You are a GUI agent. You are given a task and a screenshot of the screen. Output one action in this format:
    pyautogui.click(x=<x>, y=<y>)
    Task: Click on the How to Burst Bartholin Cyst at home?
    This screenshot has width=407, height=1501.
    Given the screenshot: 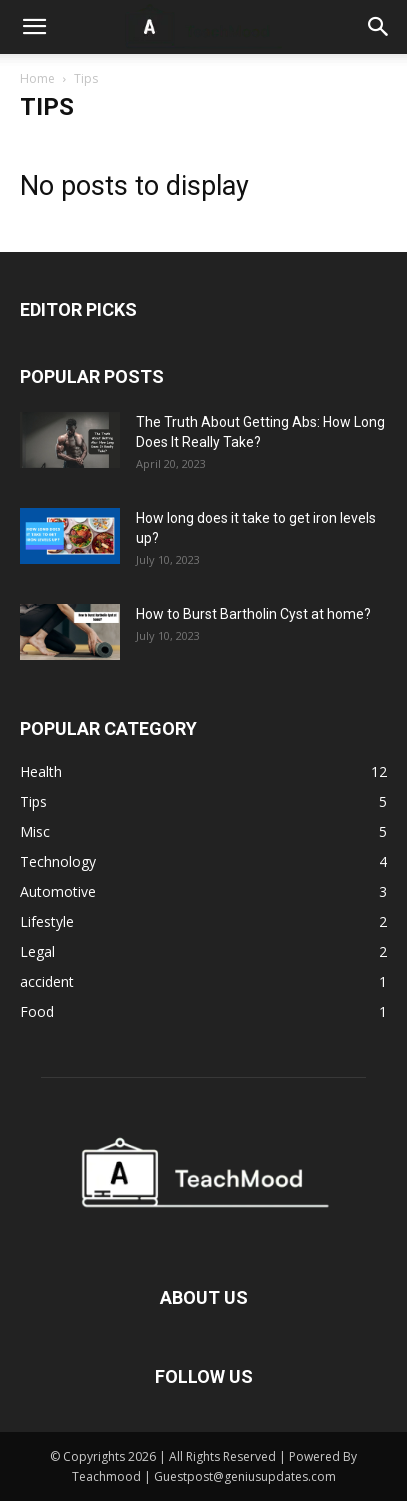 What is the action you would take?
    pyautogui.click(x=253, y=614)
    